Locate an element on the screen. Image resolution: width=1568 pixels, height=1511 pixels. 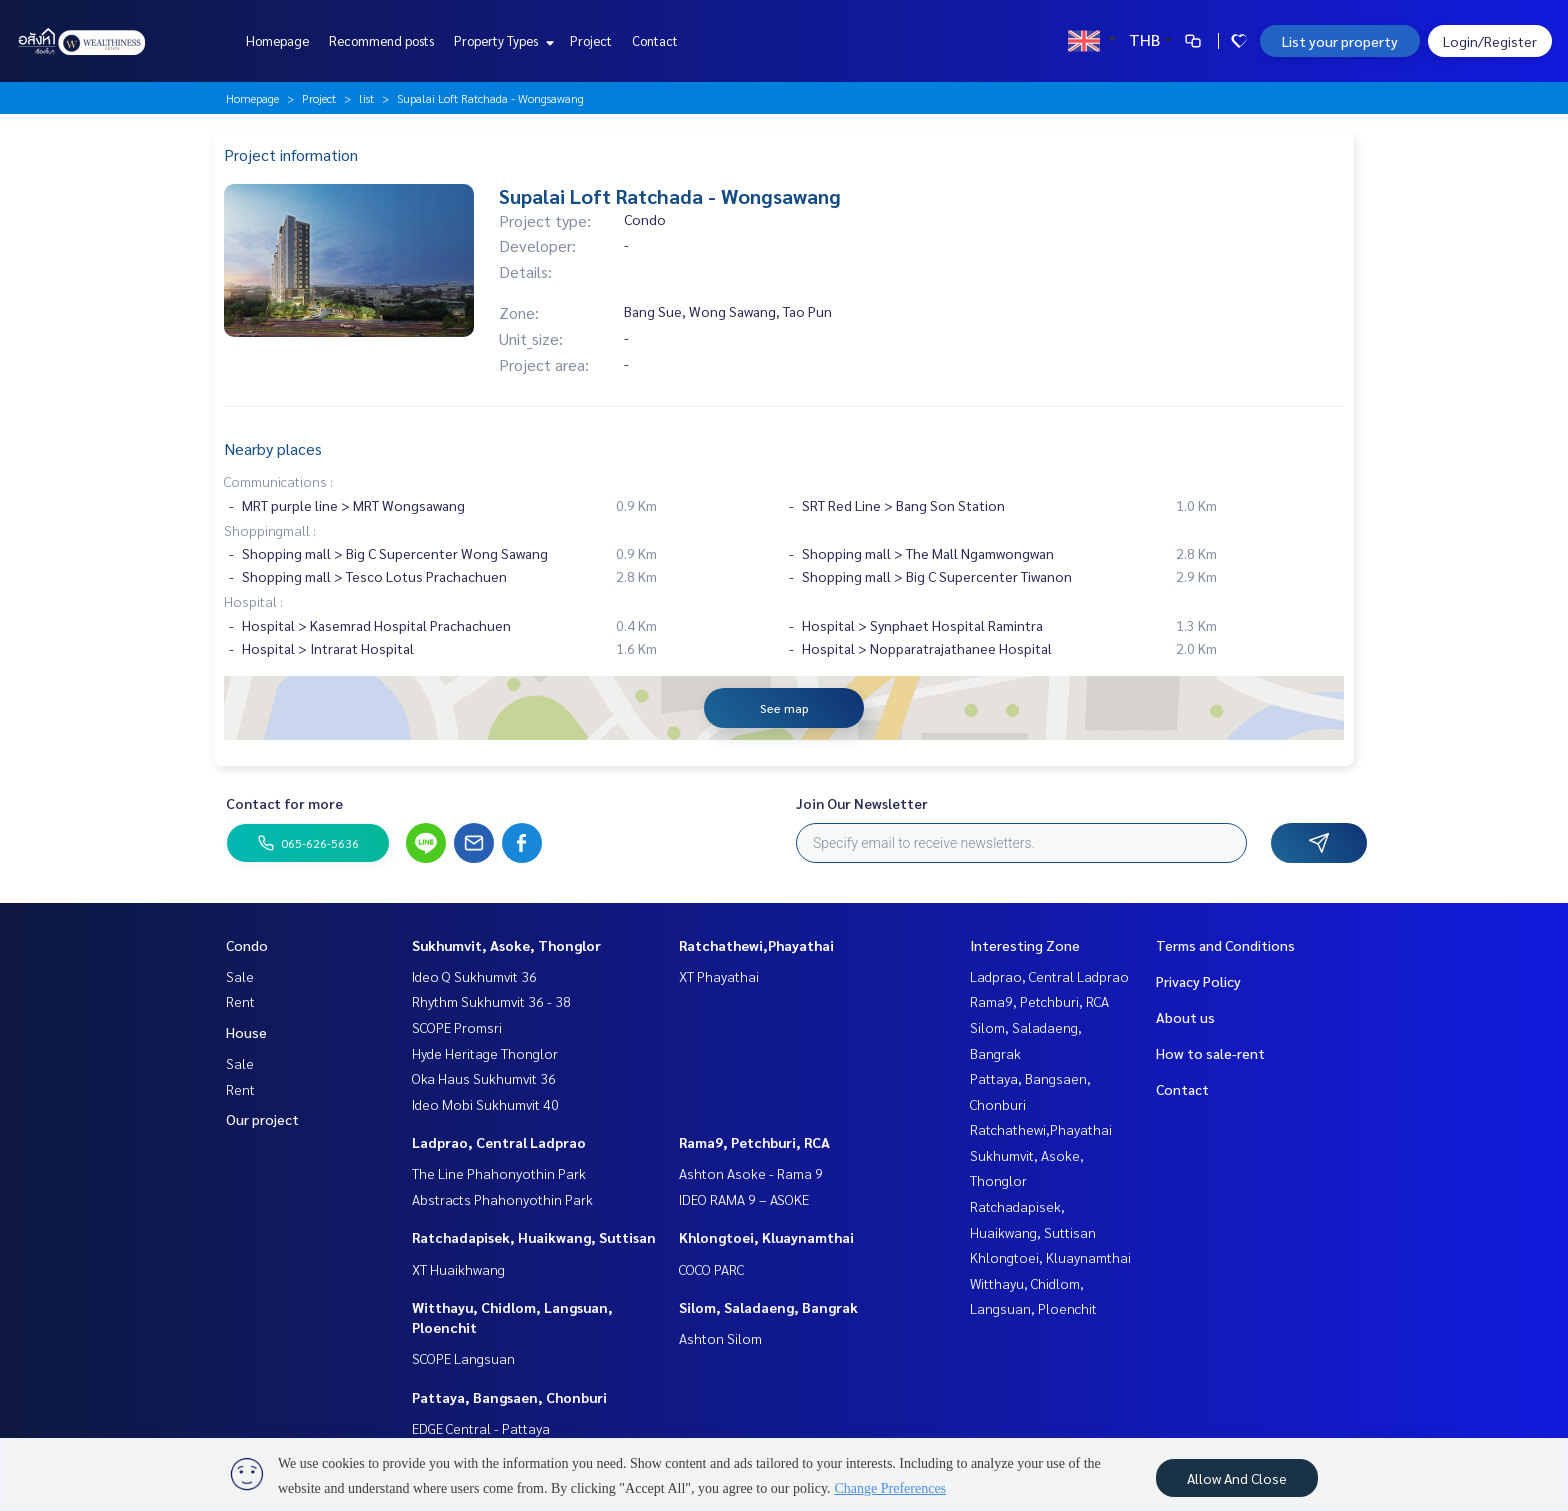
Khlongtoei, Kluaynamthai is located at coordinates (766, 1237).